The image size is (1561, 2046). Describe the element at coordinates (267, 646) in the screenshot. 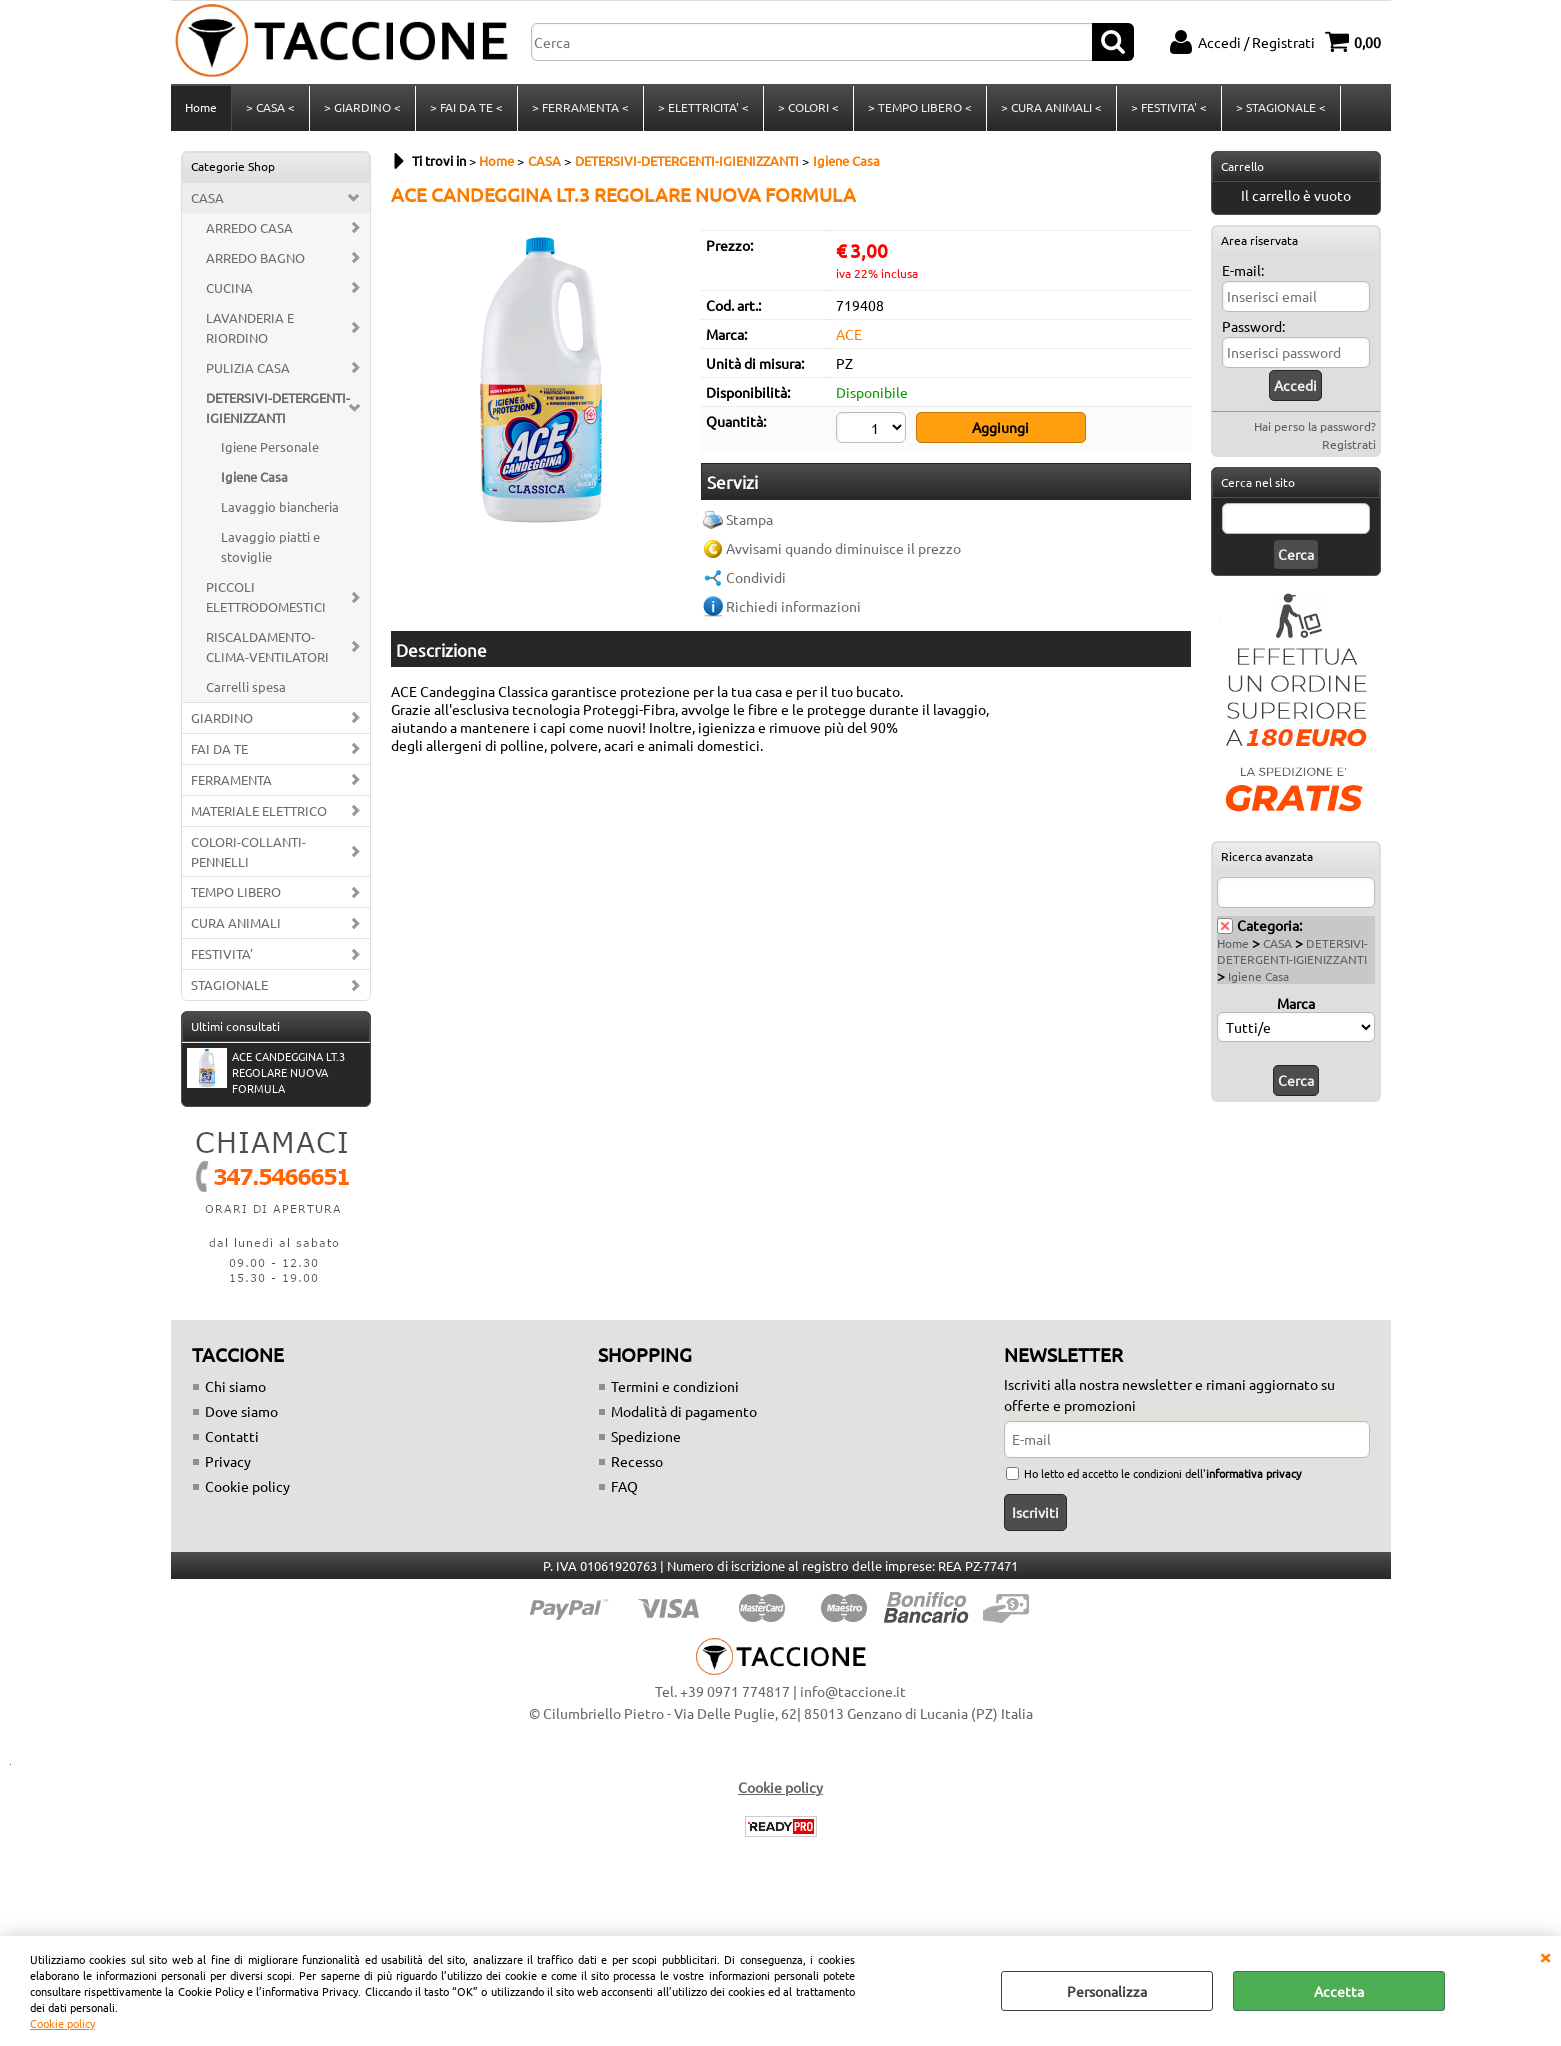

I see `RISCALDAMENTO-CLIMA-VENTILATORI` at that location.